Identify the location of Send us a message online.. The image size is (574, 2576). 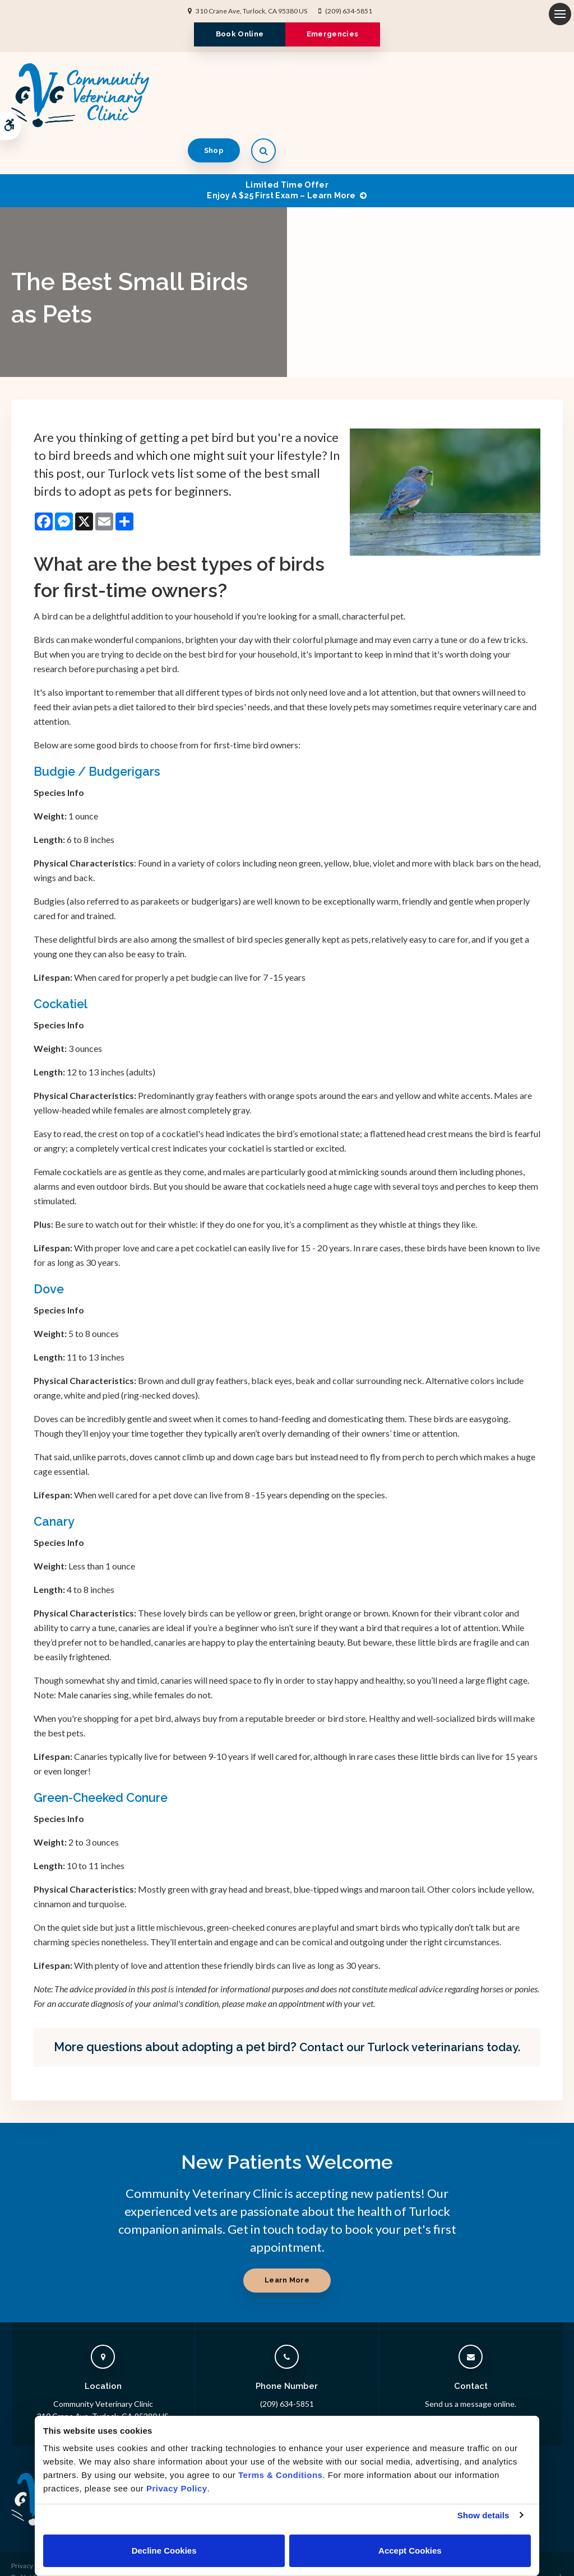
(470, 2367).